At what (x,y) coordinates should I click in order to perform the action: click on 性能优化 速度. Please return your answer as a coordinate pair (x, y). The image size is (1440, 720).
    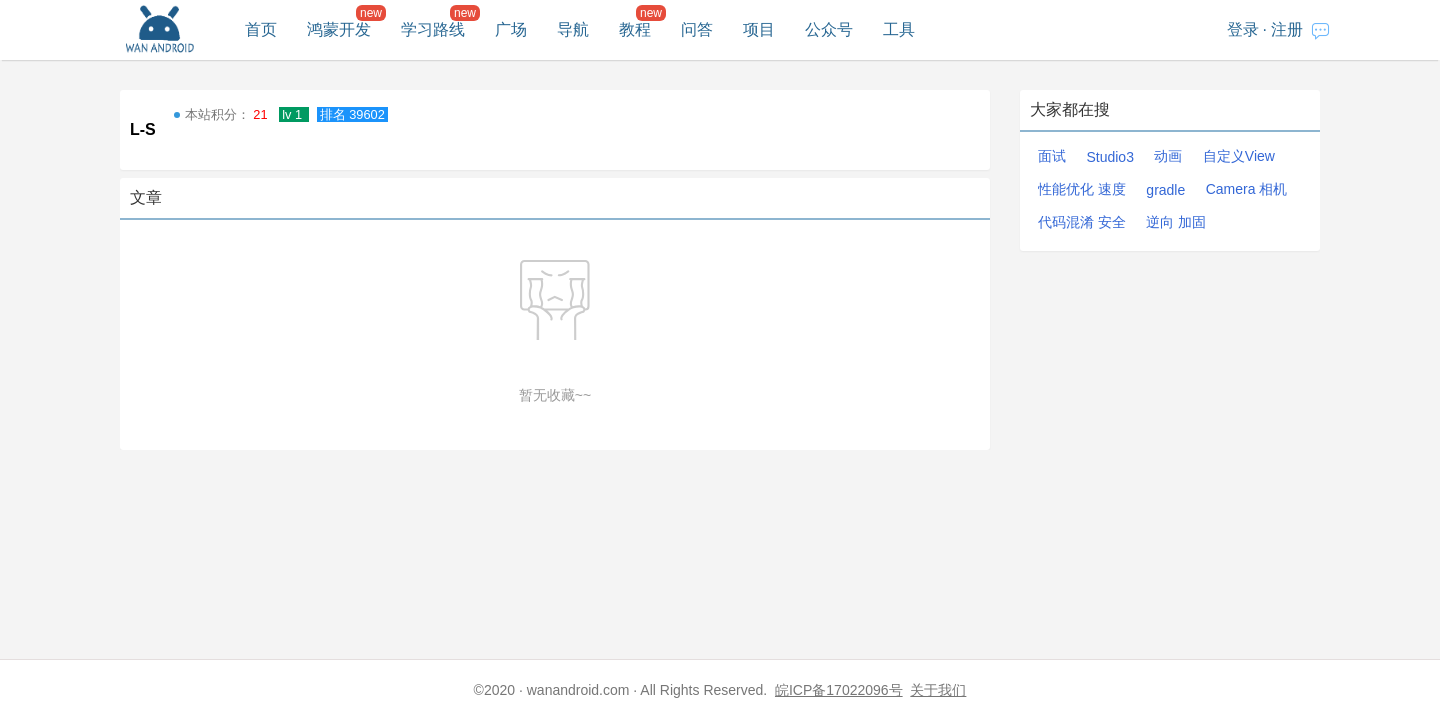
    Looking at the image, I should click on (1082, 189).